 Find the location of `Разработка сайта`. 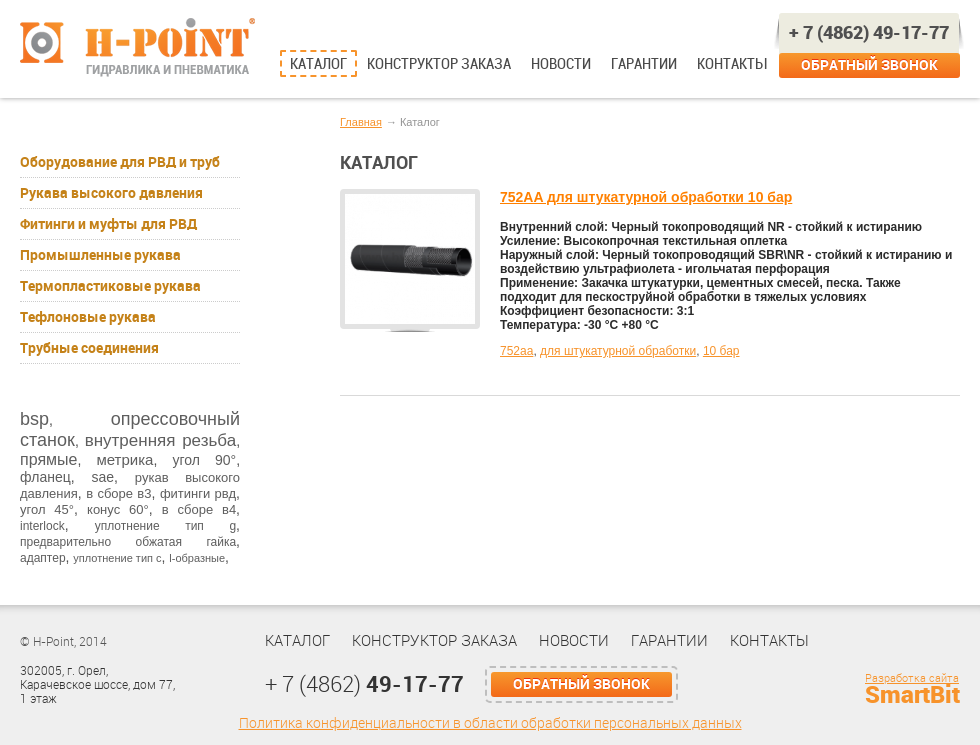

Разработка сайта is located at coordinates (912, 678).